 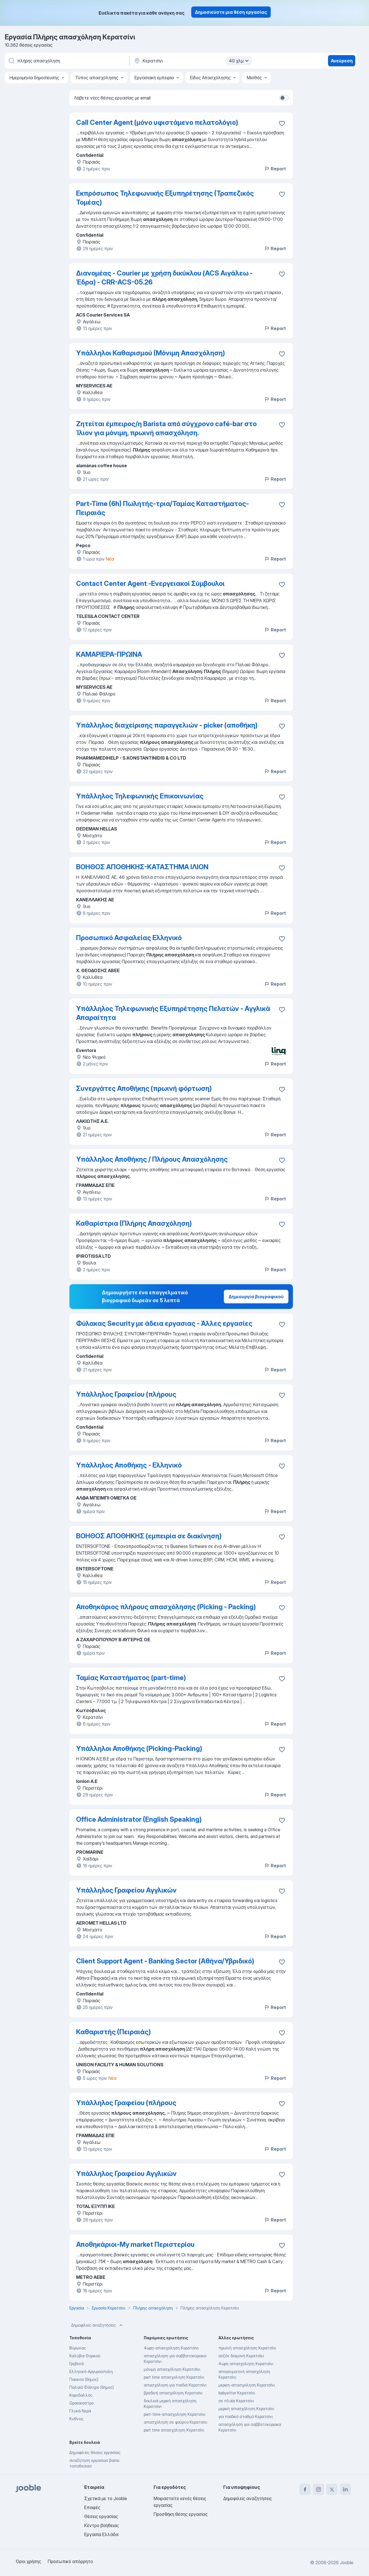 What do you see at coordinates (192, 61) in the screenshot?
I see `[Υποδείξτε την πόλη στην οποία αναζητάτε εργασία]` at bounding box center [192, 61].